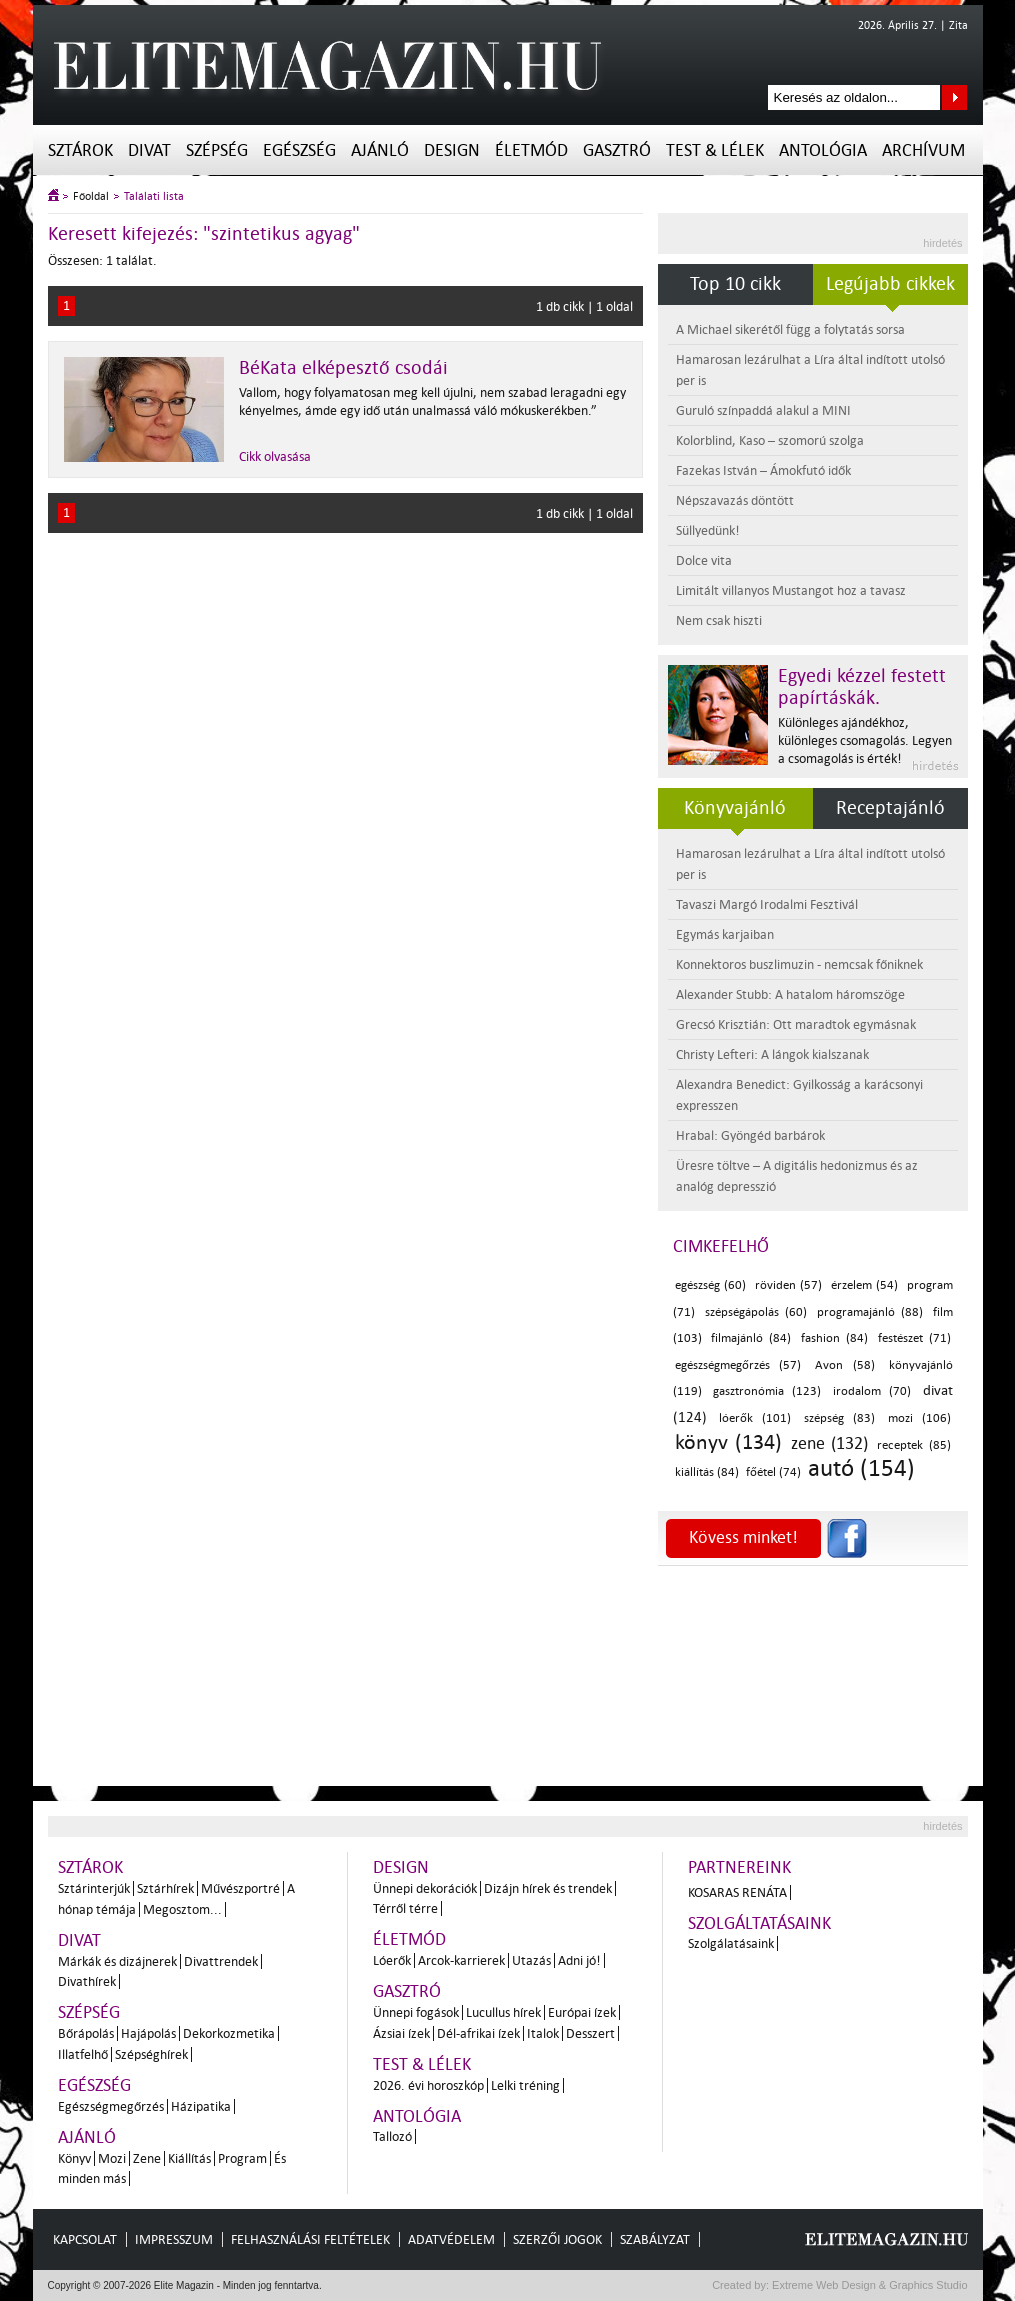 Image resolution: width=1015 pixels, height=2301 pixels. What do you see at coordinates (755, 1418) in the screenshot?
I see `lóerők (101)` at bounding box center [755, 1418].